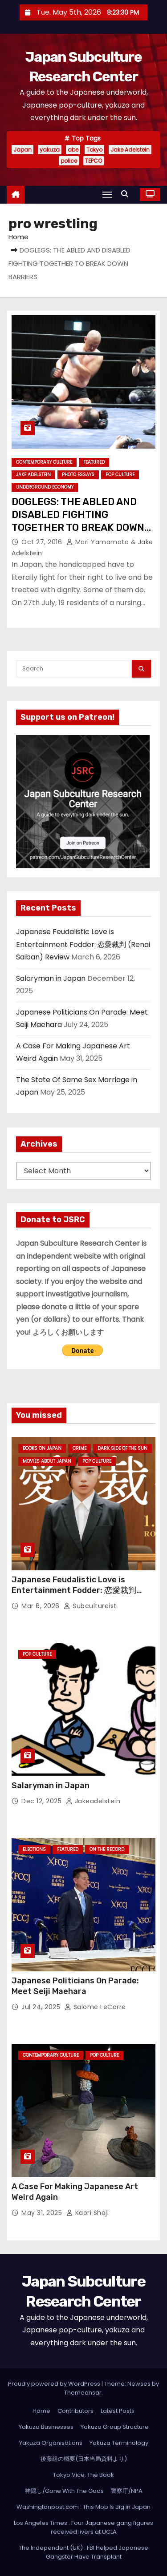 The image size is (167, 2576). I want to click on subcultureist, so click(90, 1605).